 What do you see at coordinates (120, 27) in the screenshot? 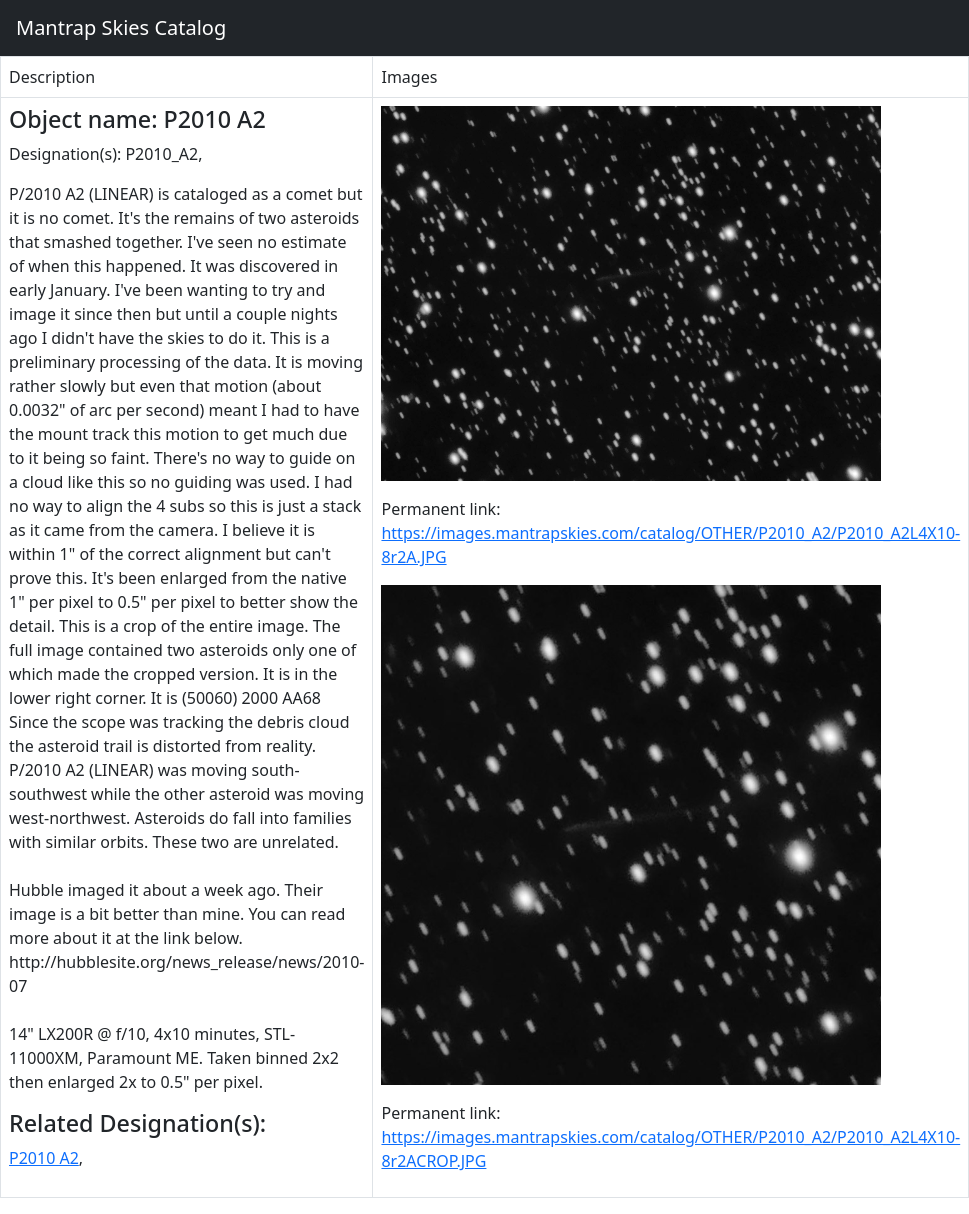
I see `Mantrap Skies Catalog` at bounding box center [120, 27].